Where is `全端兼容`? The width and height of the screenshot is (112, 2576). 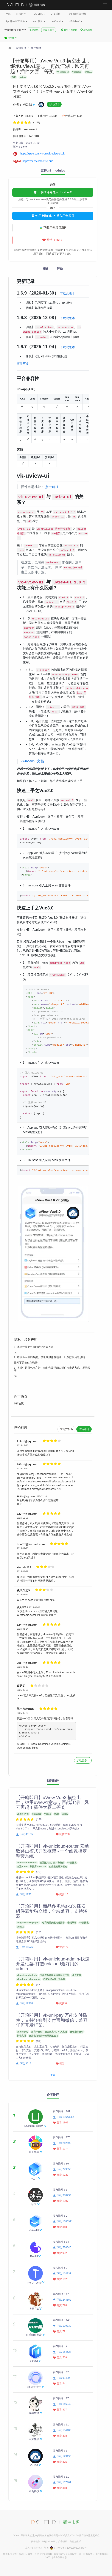
全端兼容 is located at coordinates (71, 1922).